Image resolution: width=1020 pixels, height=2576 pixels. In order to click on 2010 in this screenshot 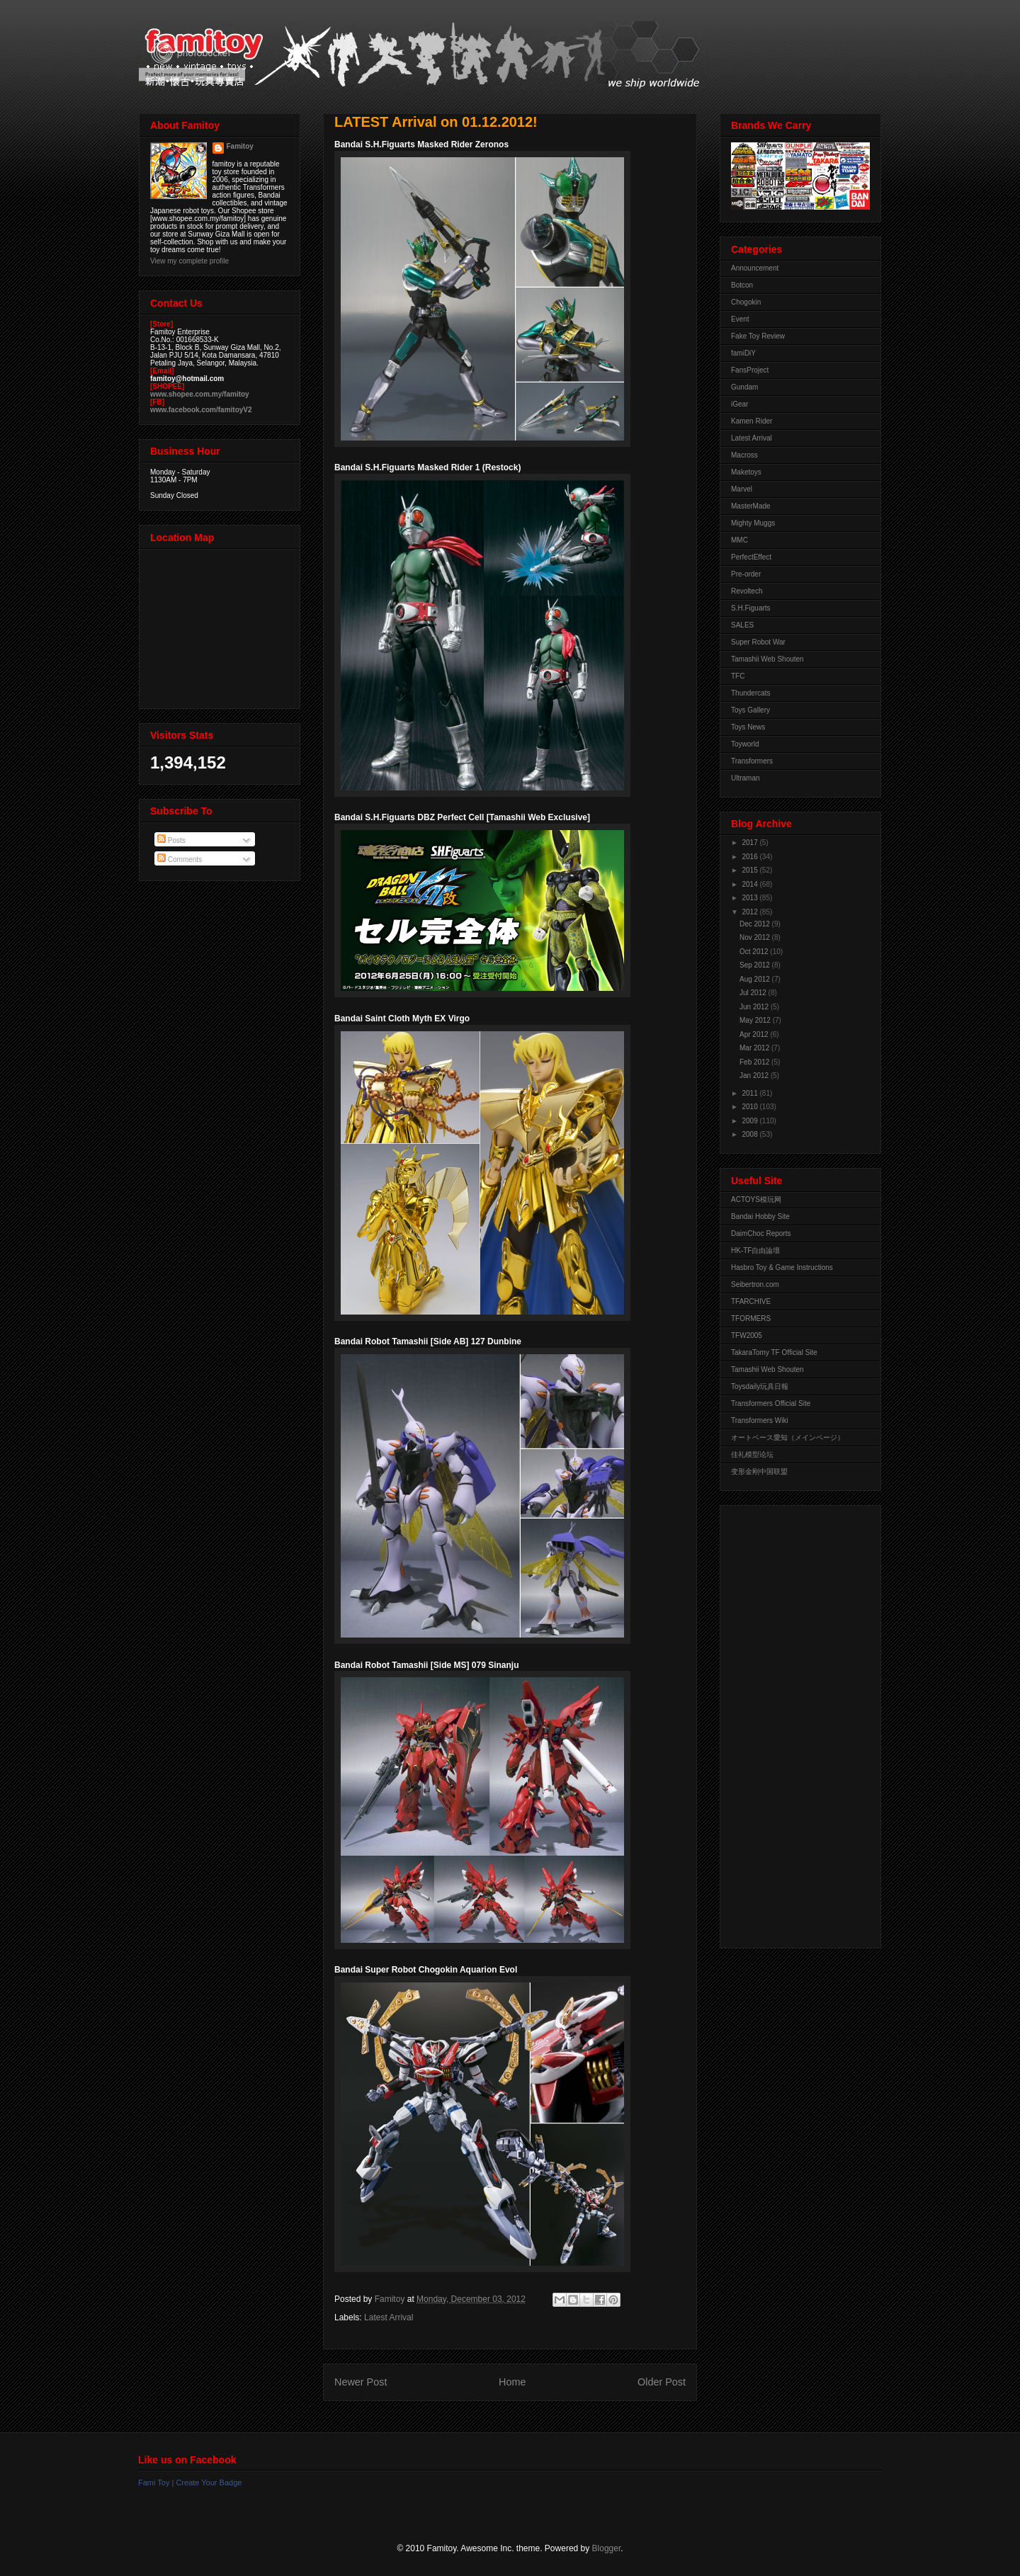, I will do `click(750, 1107)`.